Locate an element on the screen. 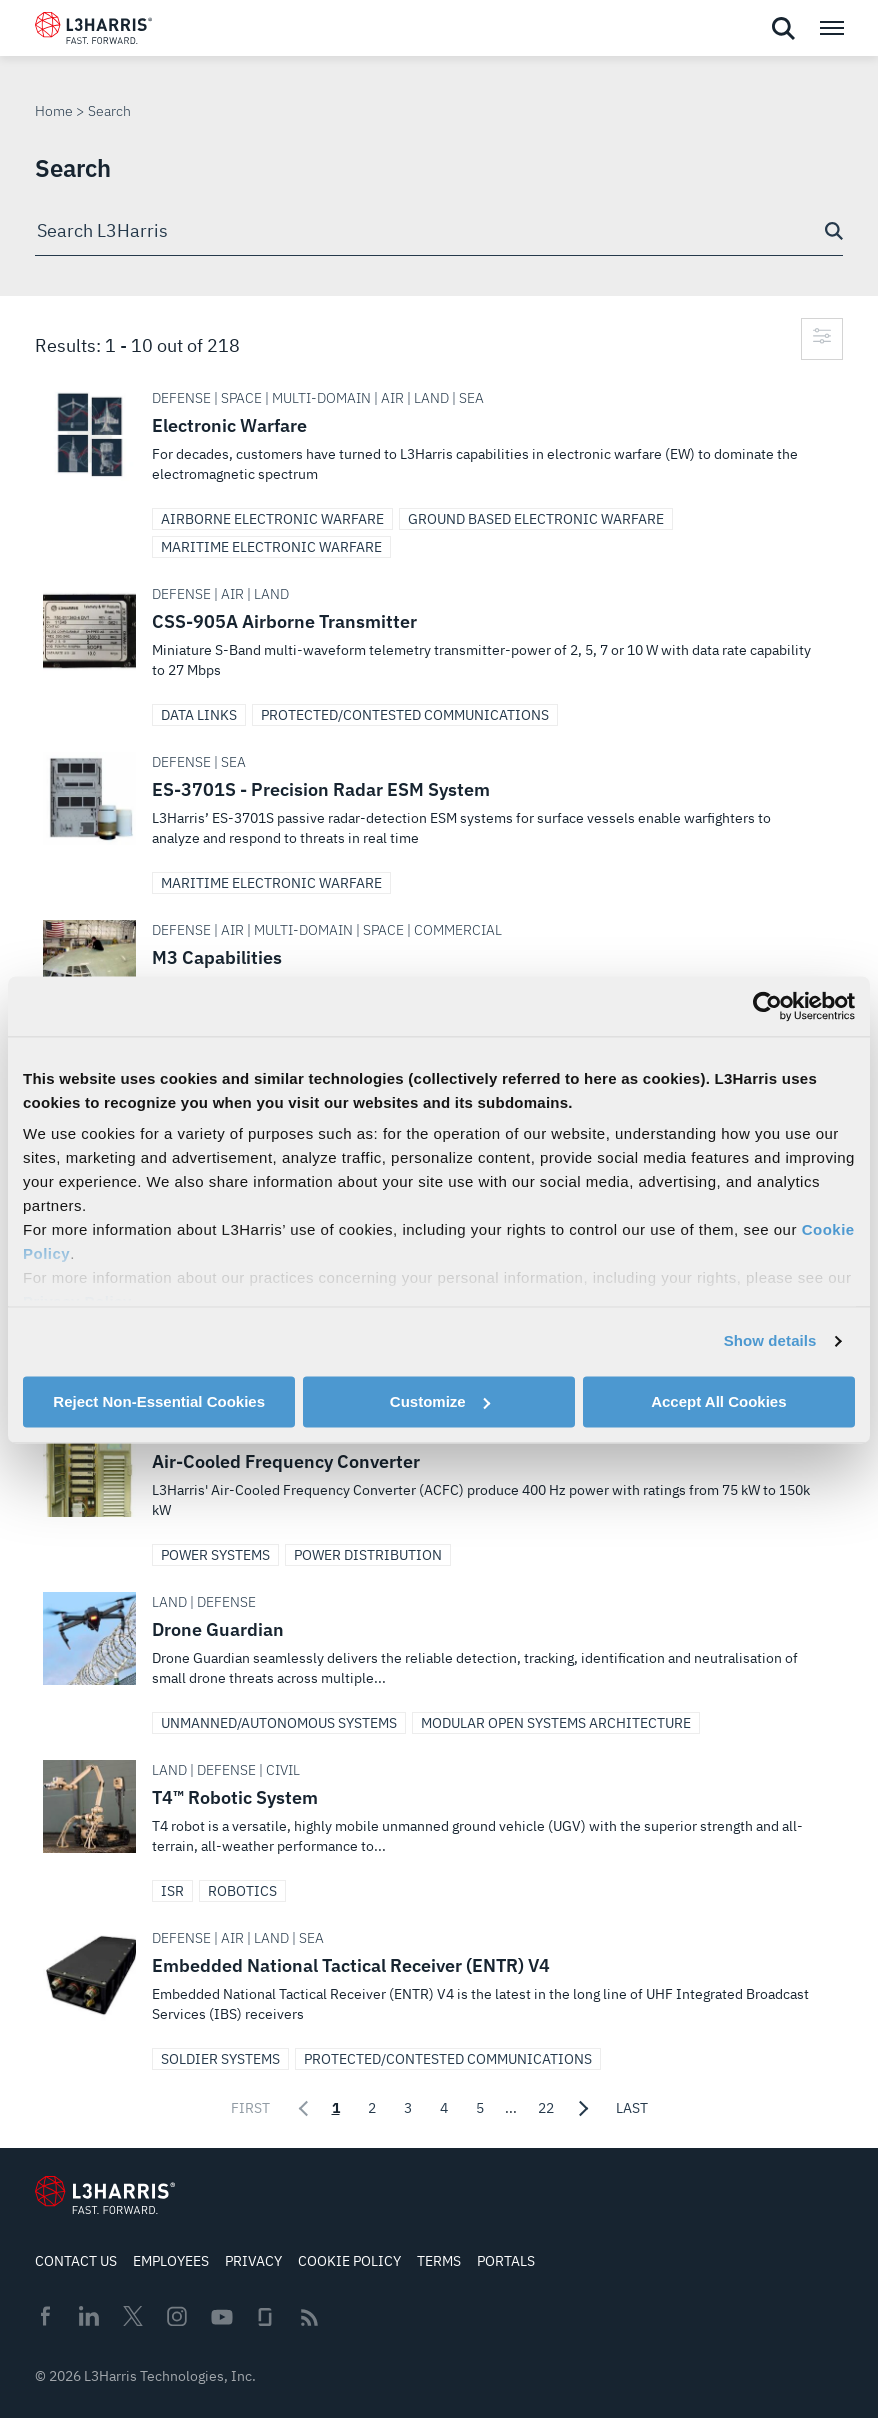 The height and width of the screenshot is (2419, 878). Facebook [menuitem] is located at coordinates (45, 2316).